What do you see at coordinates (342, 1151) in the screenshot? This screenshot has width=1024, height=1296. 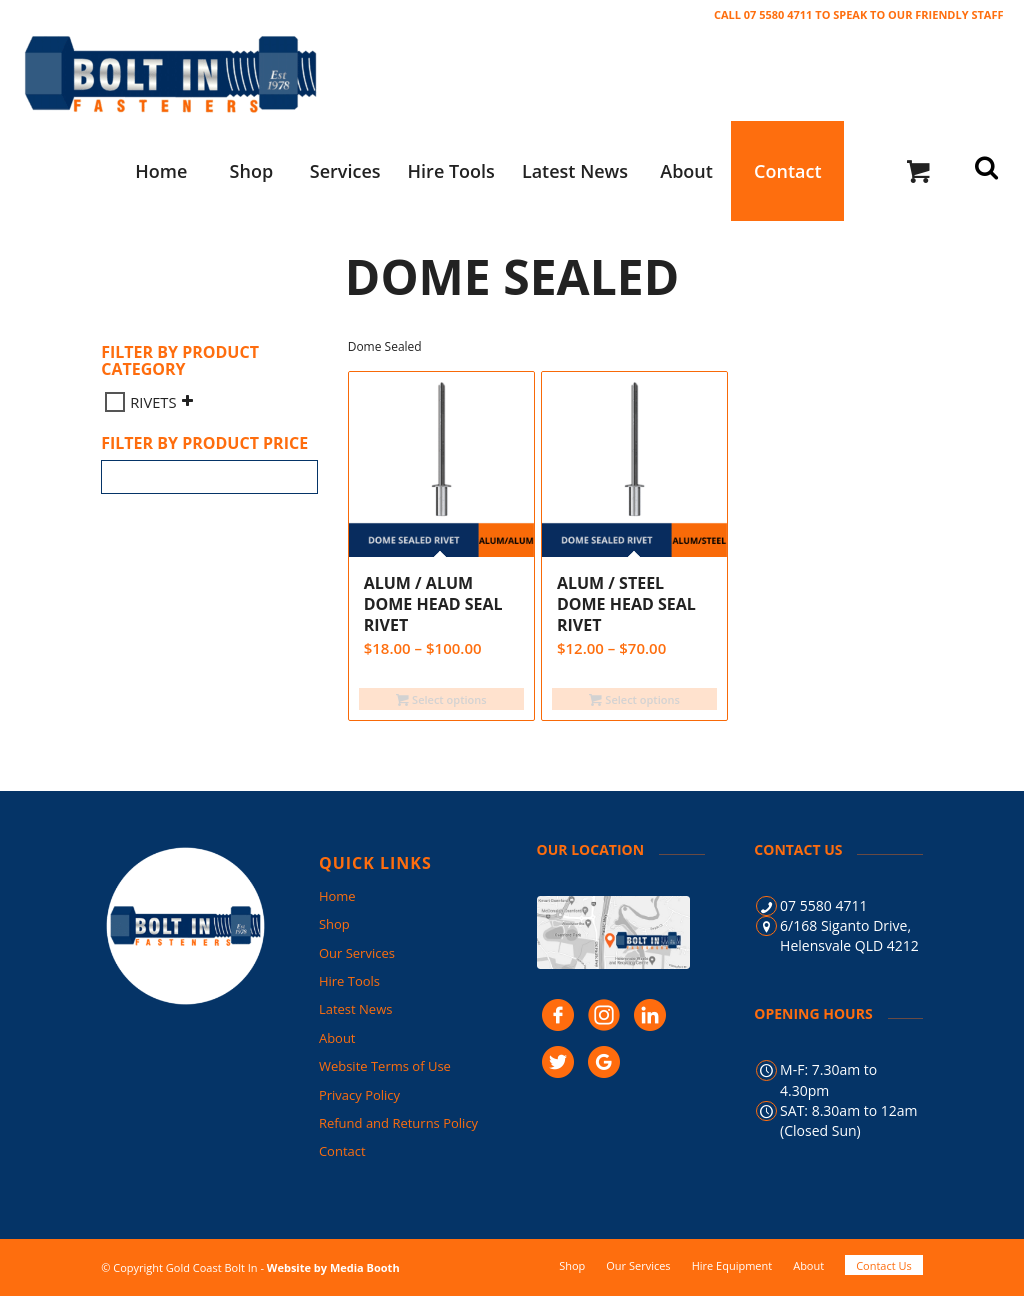 I see `Contact` at bounding box center [342, 1151].